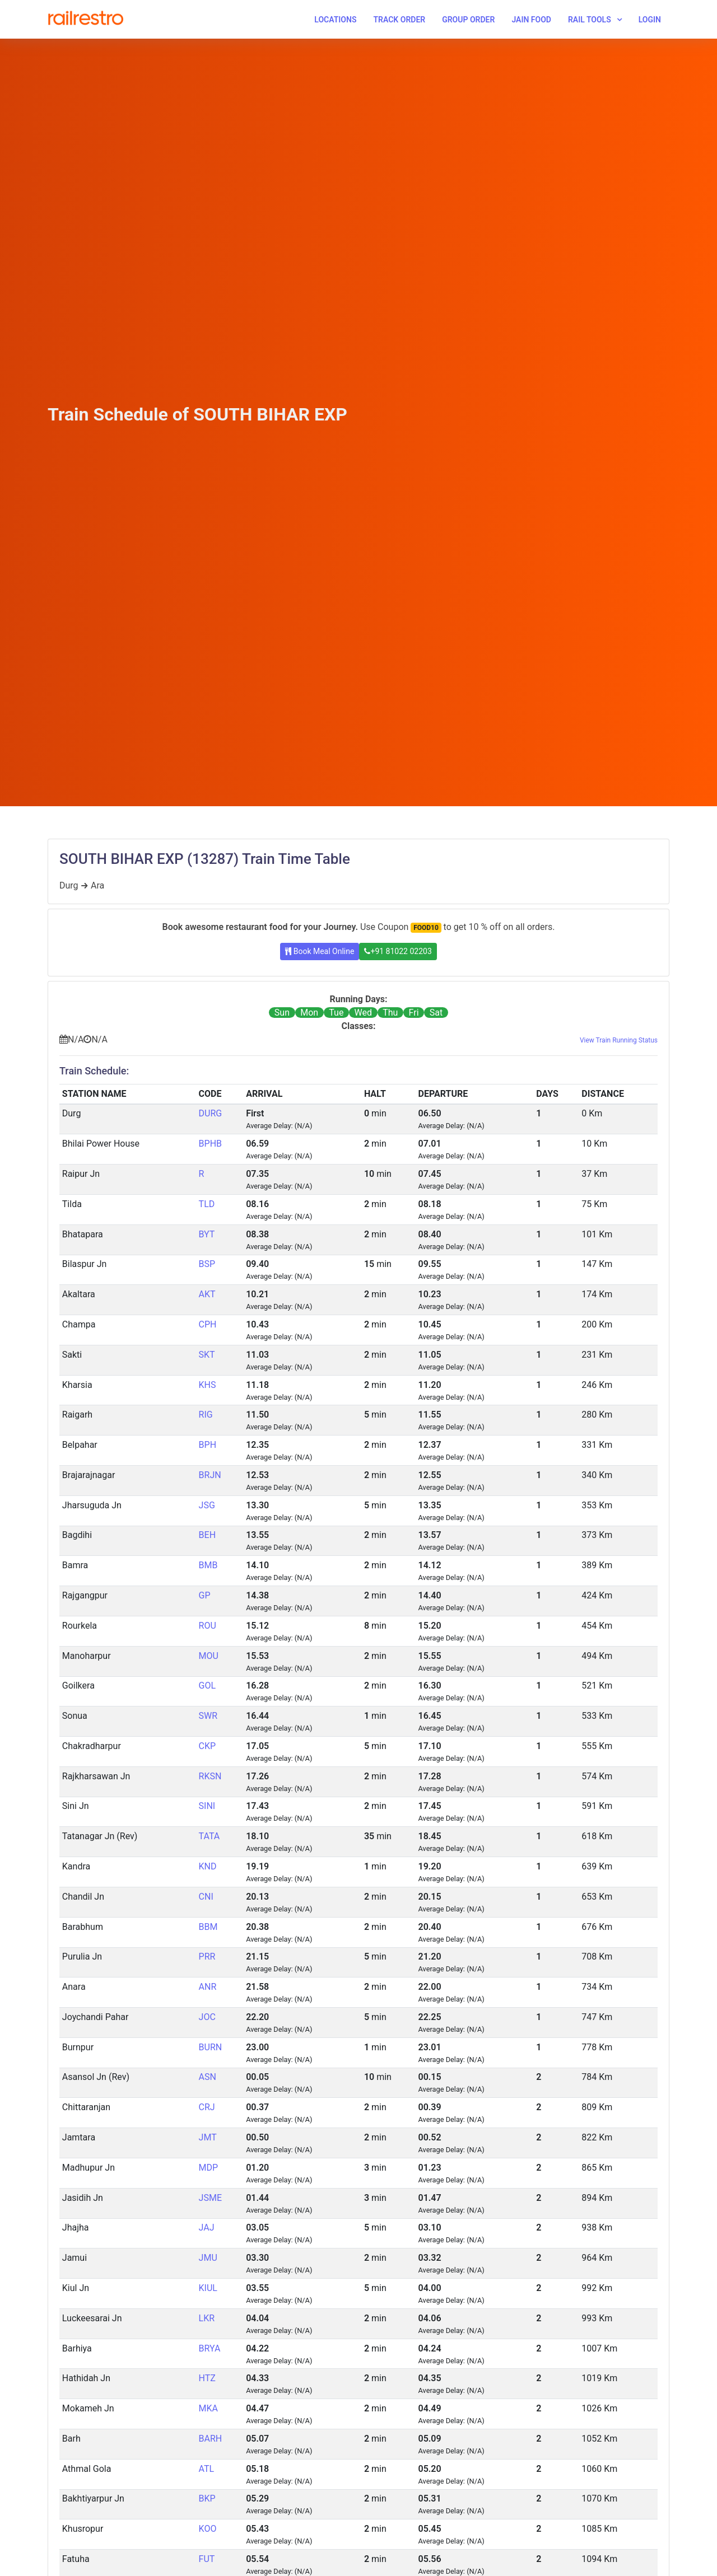 This screenshot has width=717, height=2576. Describe the element at coordinates (207, 2077) in the screenshot. I see `ASN` at that location.